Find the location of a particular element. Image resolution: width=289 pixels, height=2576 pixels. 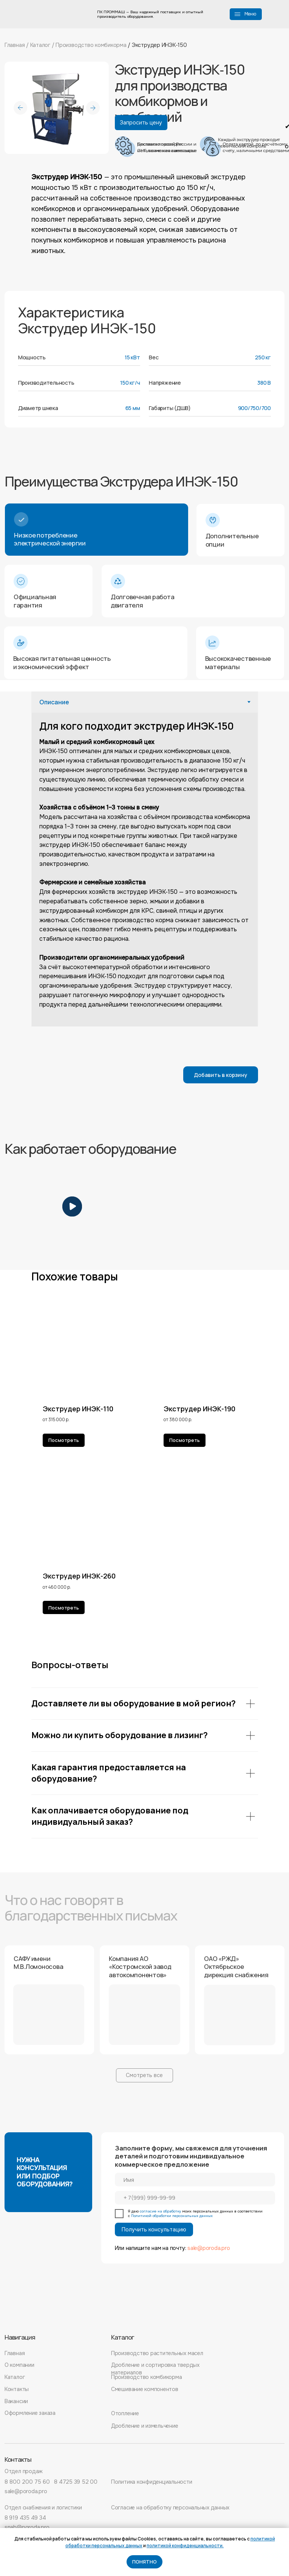

sale@poroda.pro is located at coordinates (208, 2248).